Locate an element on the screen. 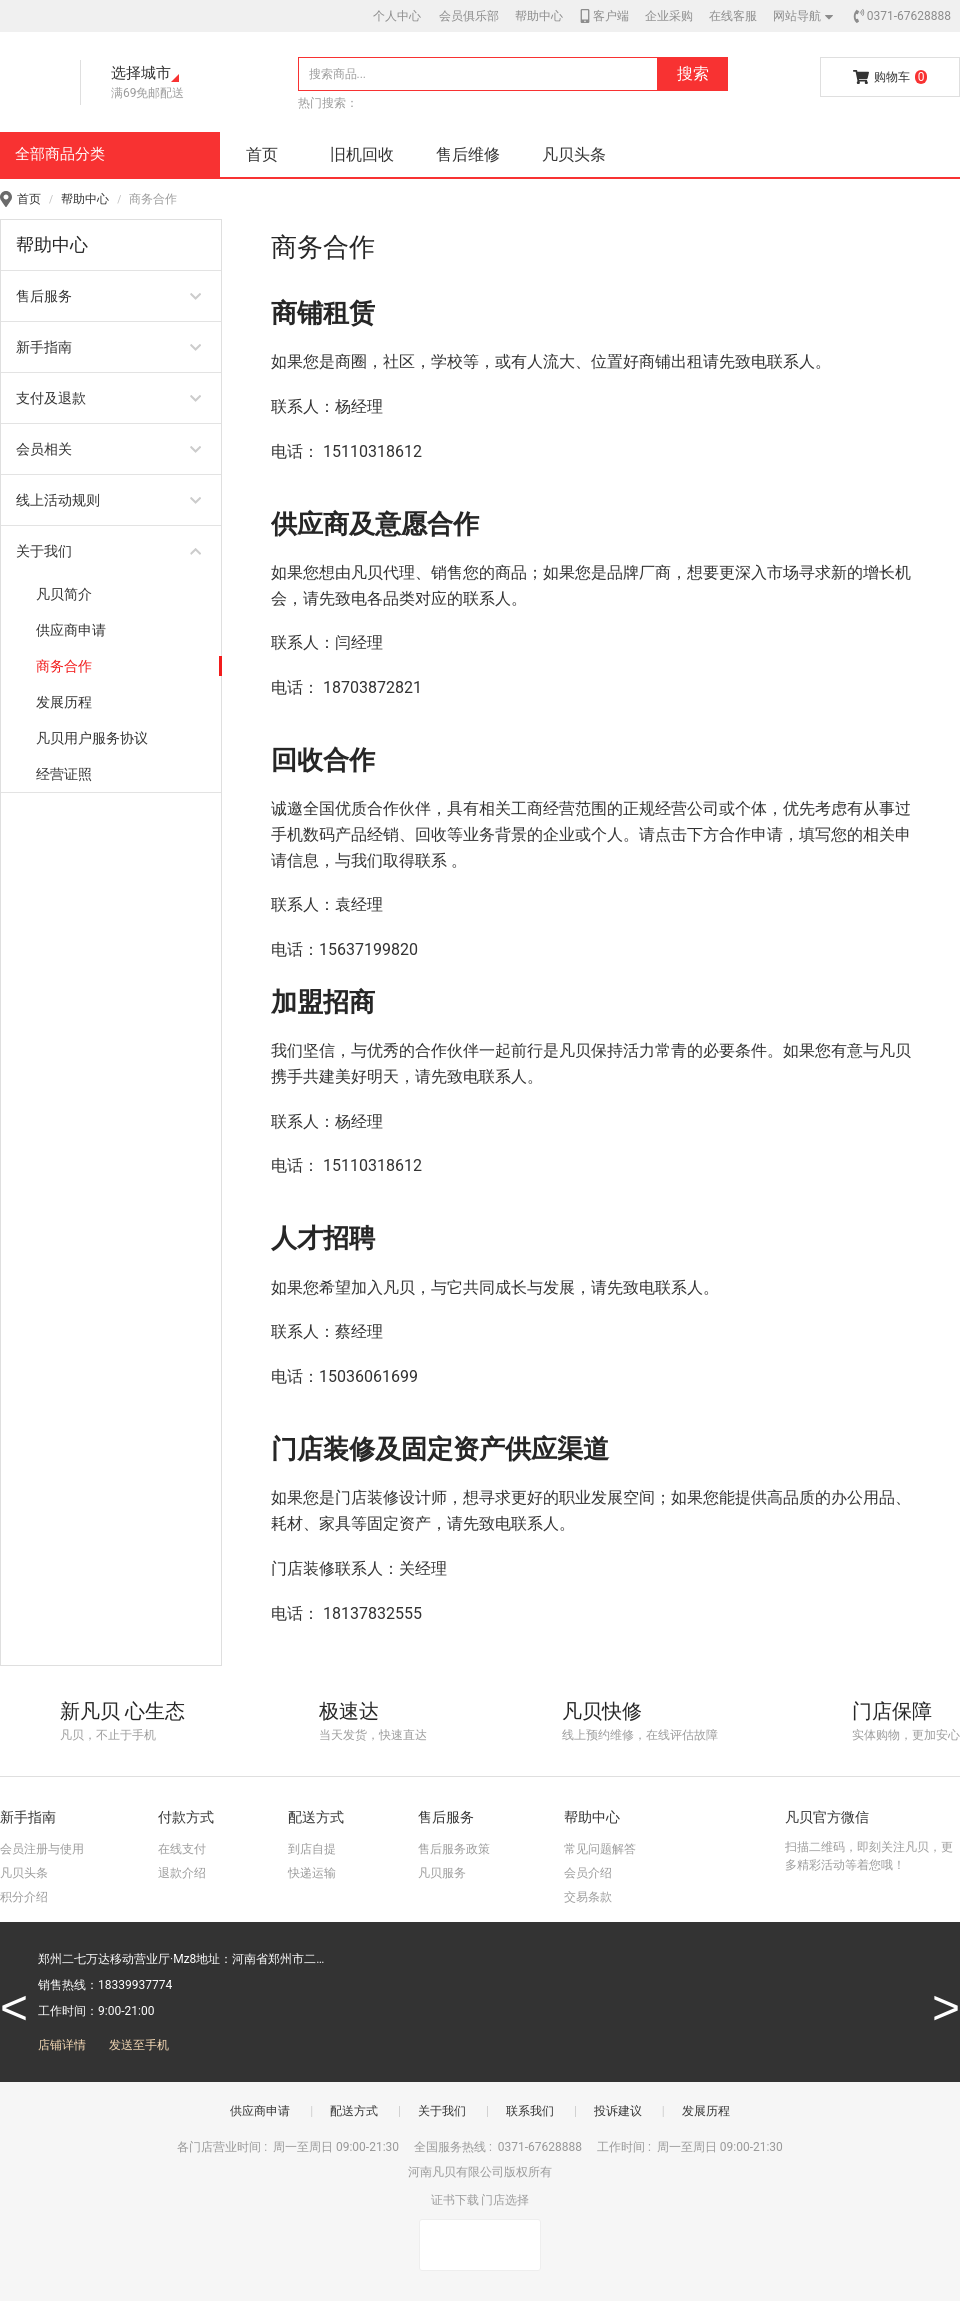  积分介绍 is located at coordinates (24, 1897).